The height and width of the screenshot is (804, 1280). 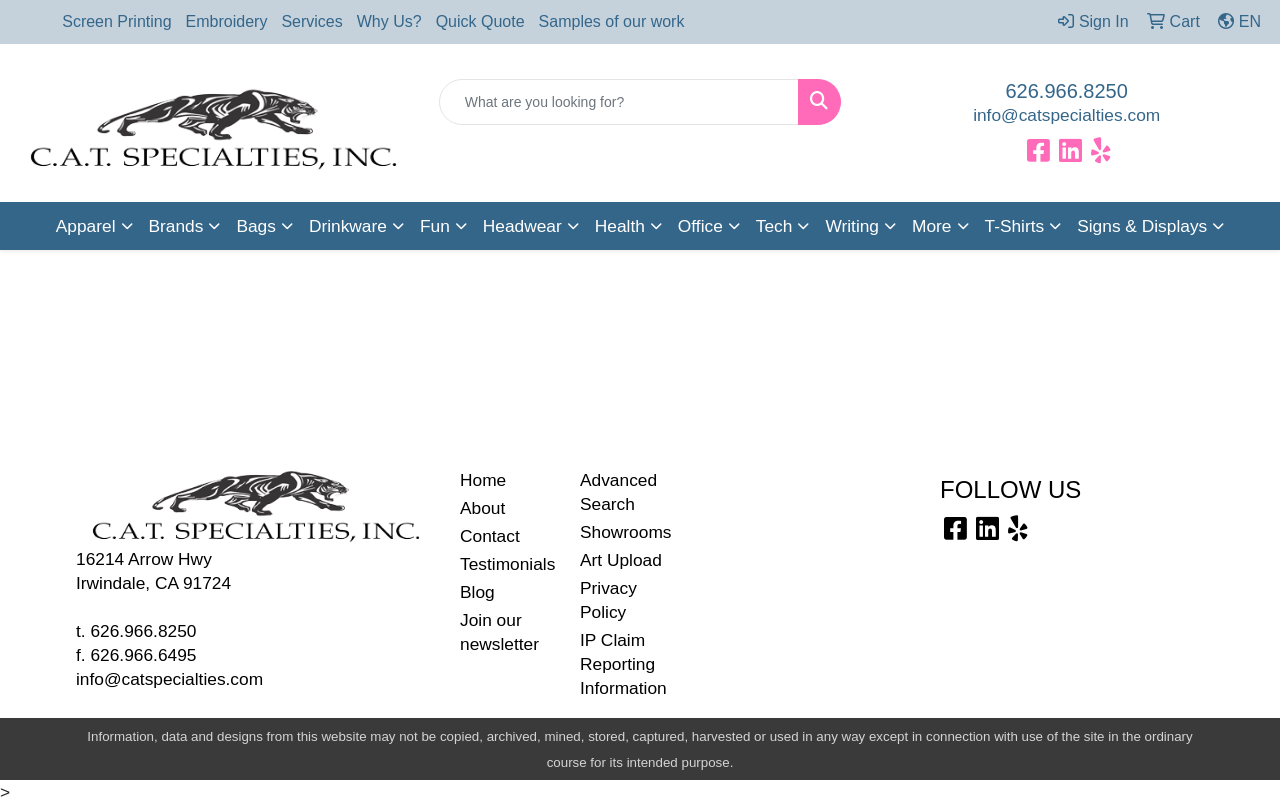 What do you see at coordinates (389, 21) in the screenshot?
I see `Why Us?` at bounding box center [389, 21].